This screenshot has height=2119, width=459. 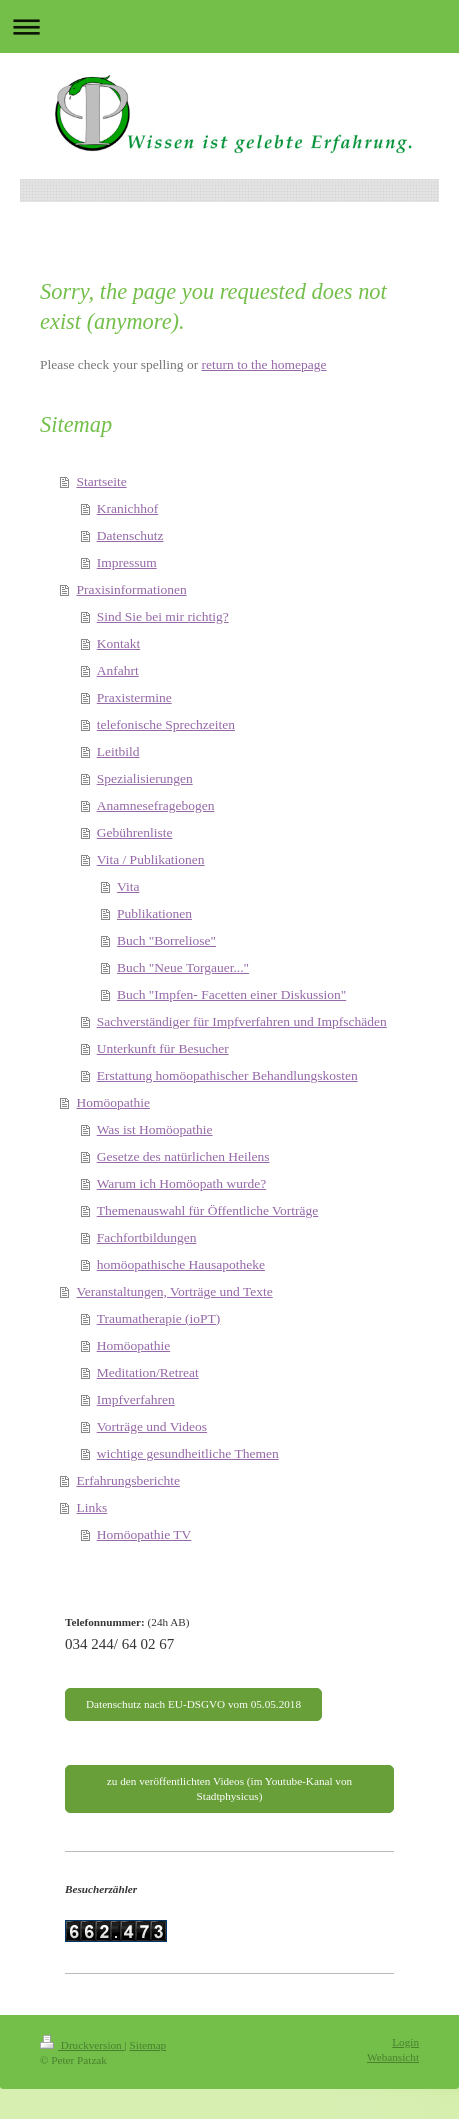 I want to click on Druckversion, so click(x=82, y=2045).